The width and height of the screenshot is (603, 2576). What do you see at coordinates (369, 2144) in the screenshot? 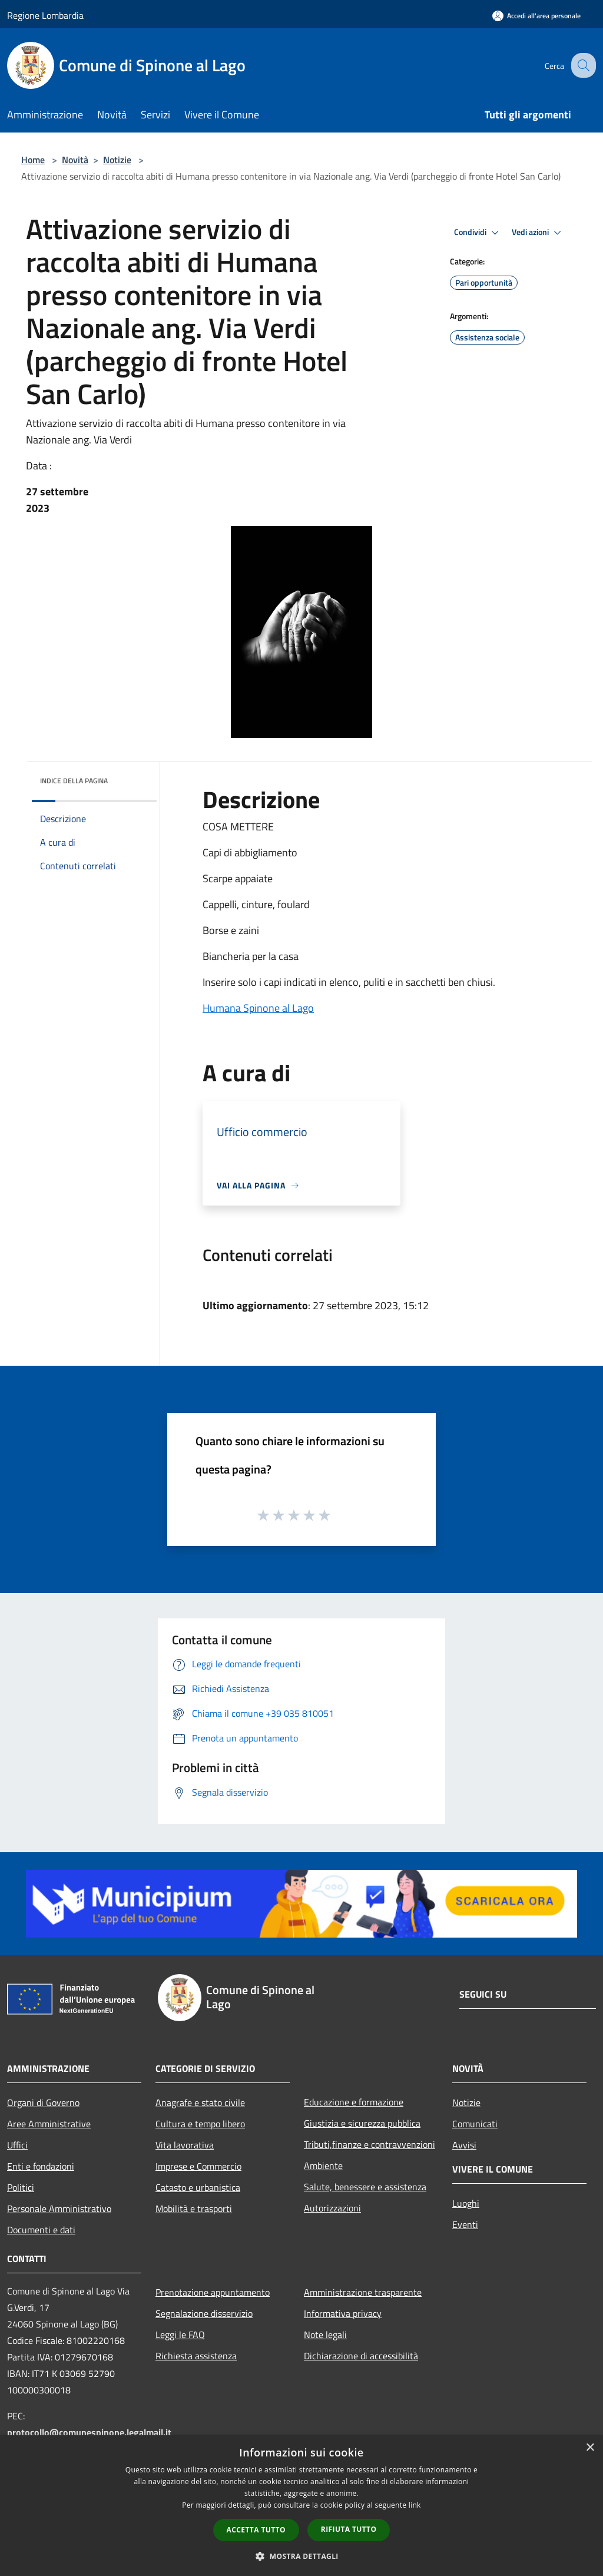
I see `Tributi,finanze e contravvenzioni` at bounding box center [369, 2144].